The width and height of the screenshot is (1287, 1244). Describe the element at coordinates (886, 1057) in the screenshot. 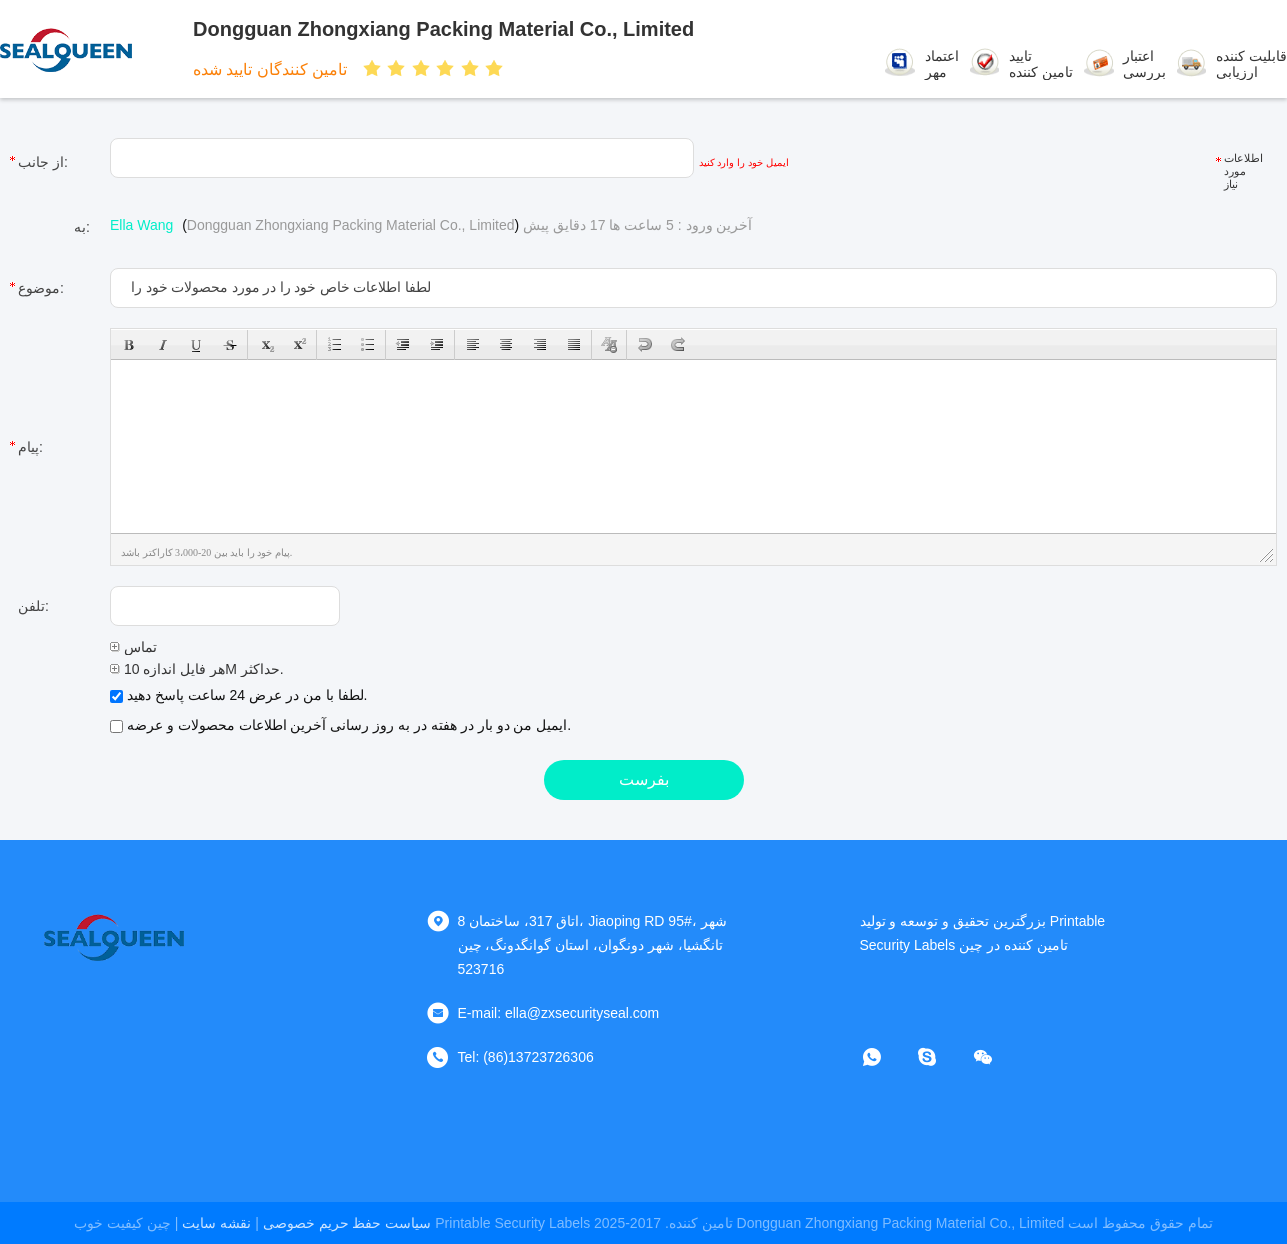

I see `[چه اپلیکیشن]` at that location.